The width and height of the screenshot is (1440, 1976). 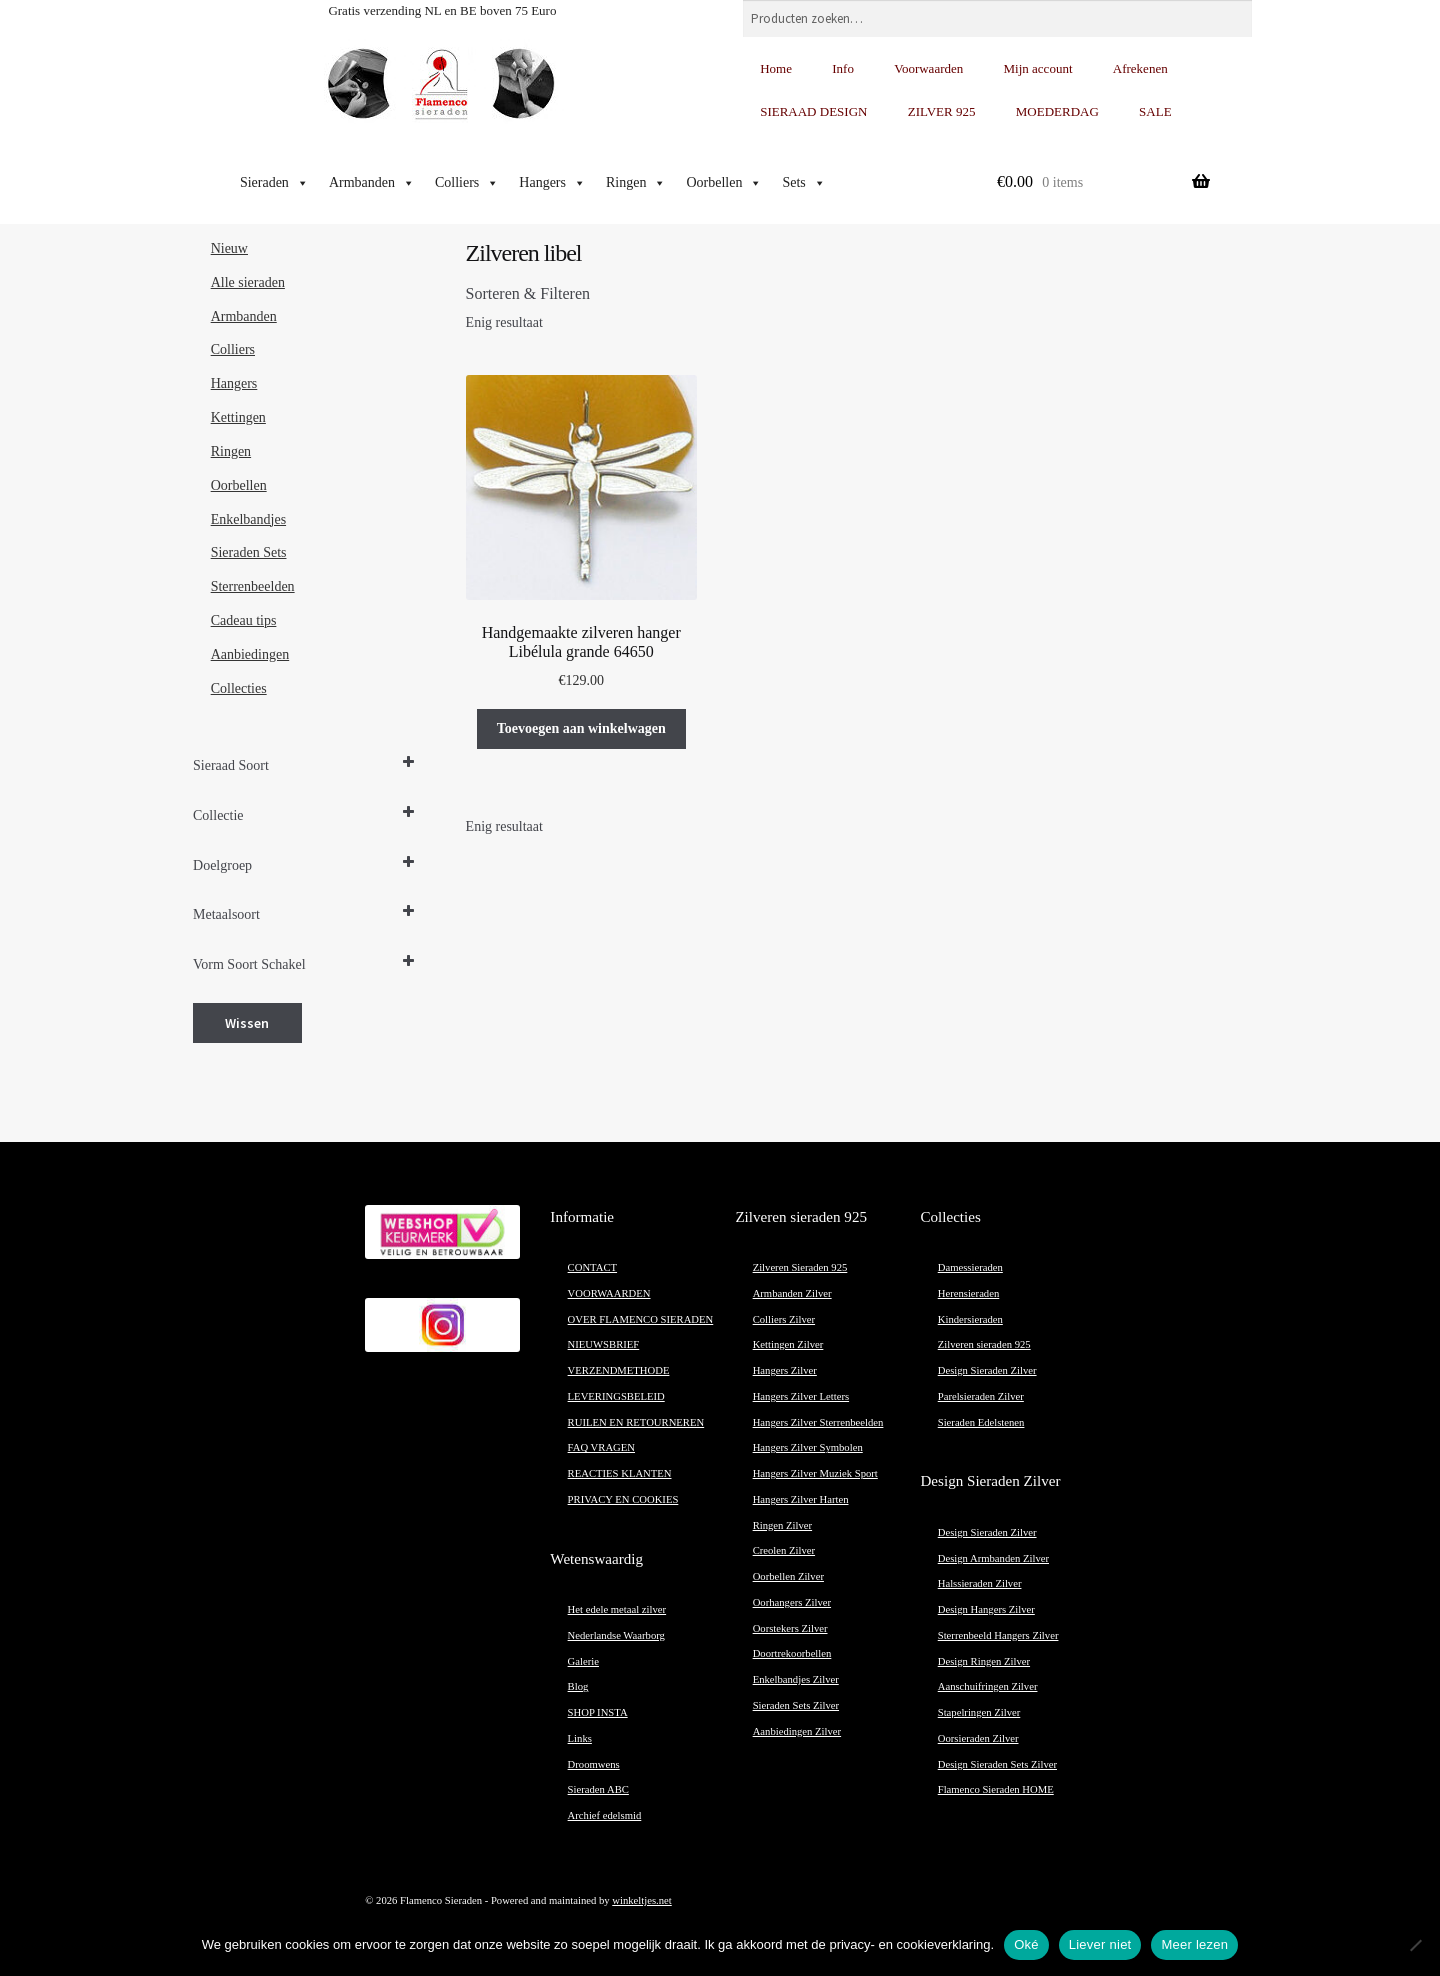 I want to click on Sieraden Edelstenen, so click(x=981, y=1422).